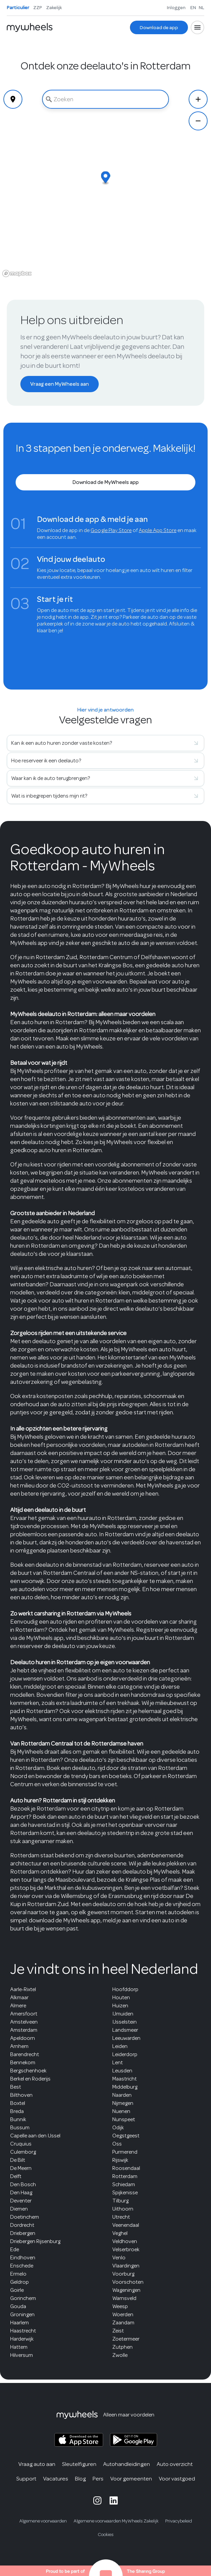 This screenshot has width=211, height=2576. I want to click on Amersfoort, so click(23, 2014).